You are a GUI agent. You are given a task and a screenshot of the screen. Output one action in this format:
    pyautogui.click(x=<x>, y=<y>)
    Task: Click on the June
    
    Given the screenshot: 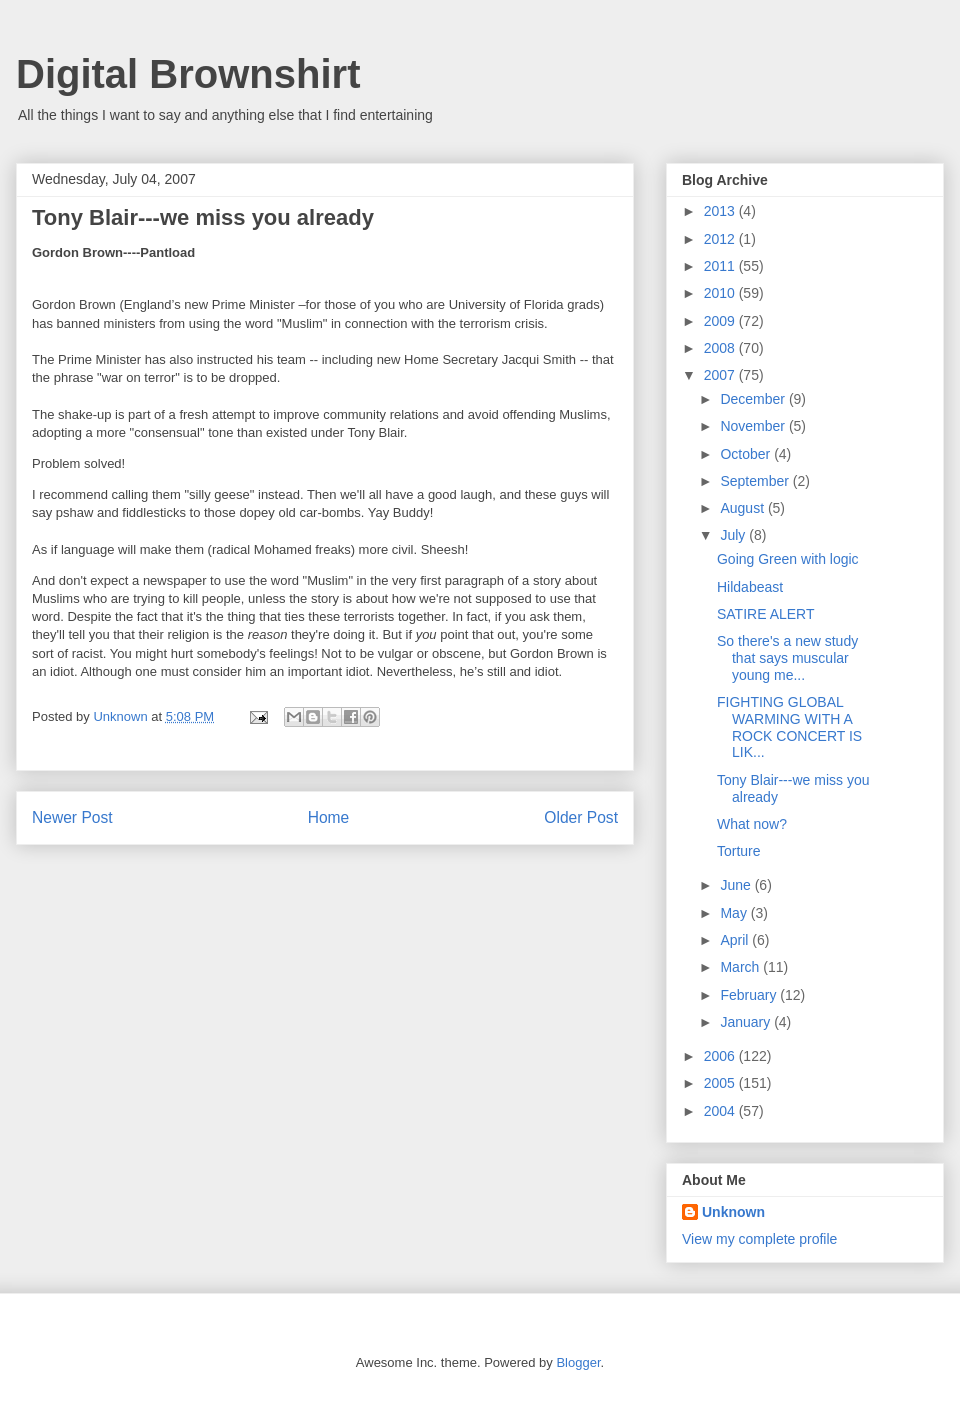 What is the action you would take?
    pyautogui.click(x=737, y=885)
    